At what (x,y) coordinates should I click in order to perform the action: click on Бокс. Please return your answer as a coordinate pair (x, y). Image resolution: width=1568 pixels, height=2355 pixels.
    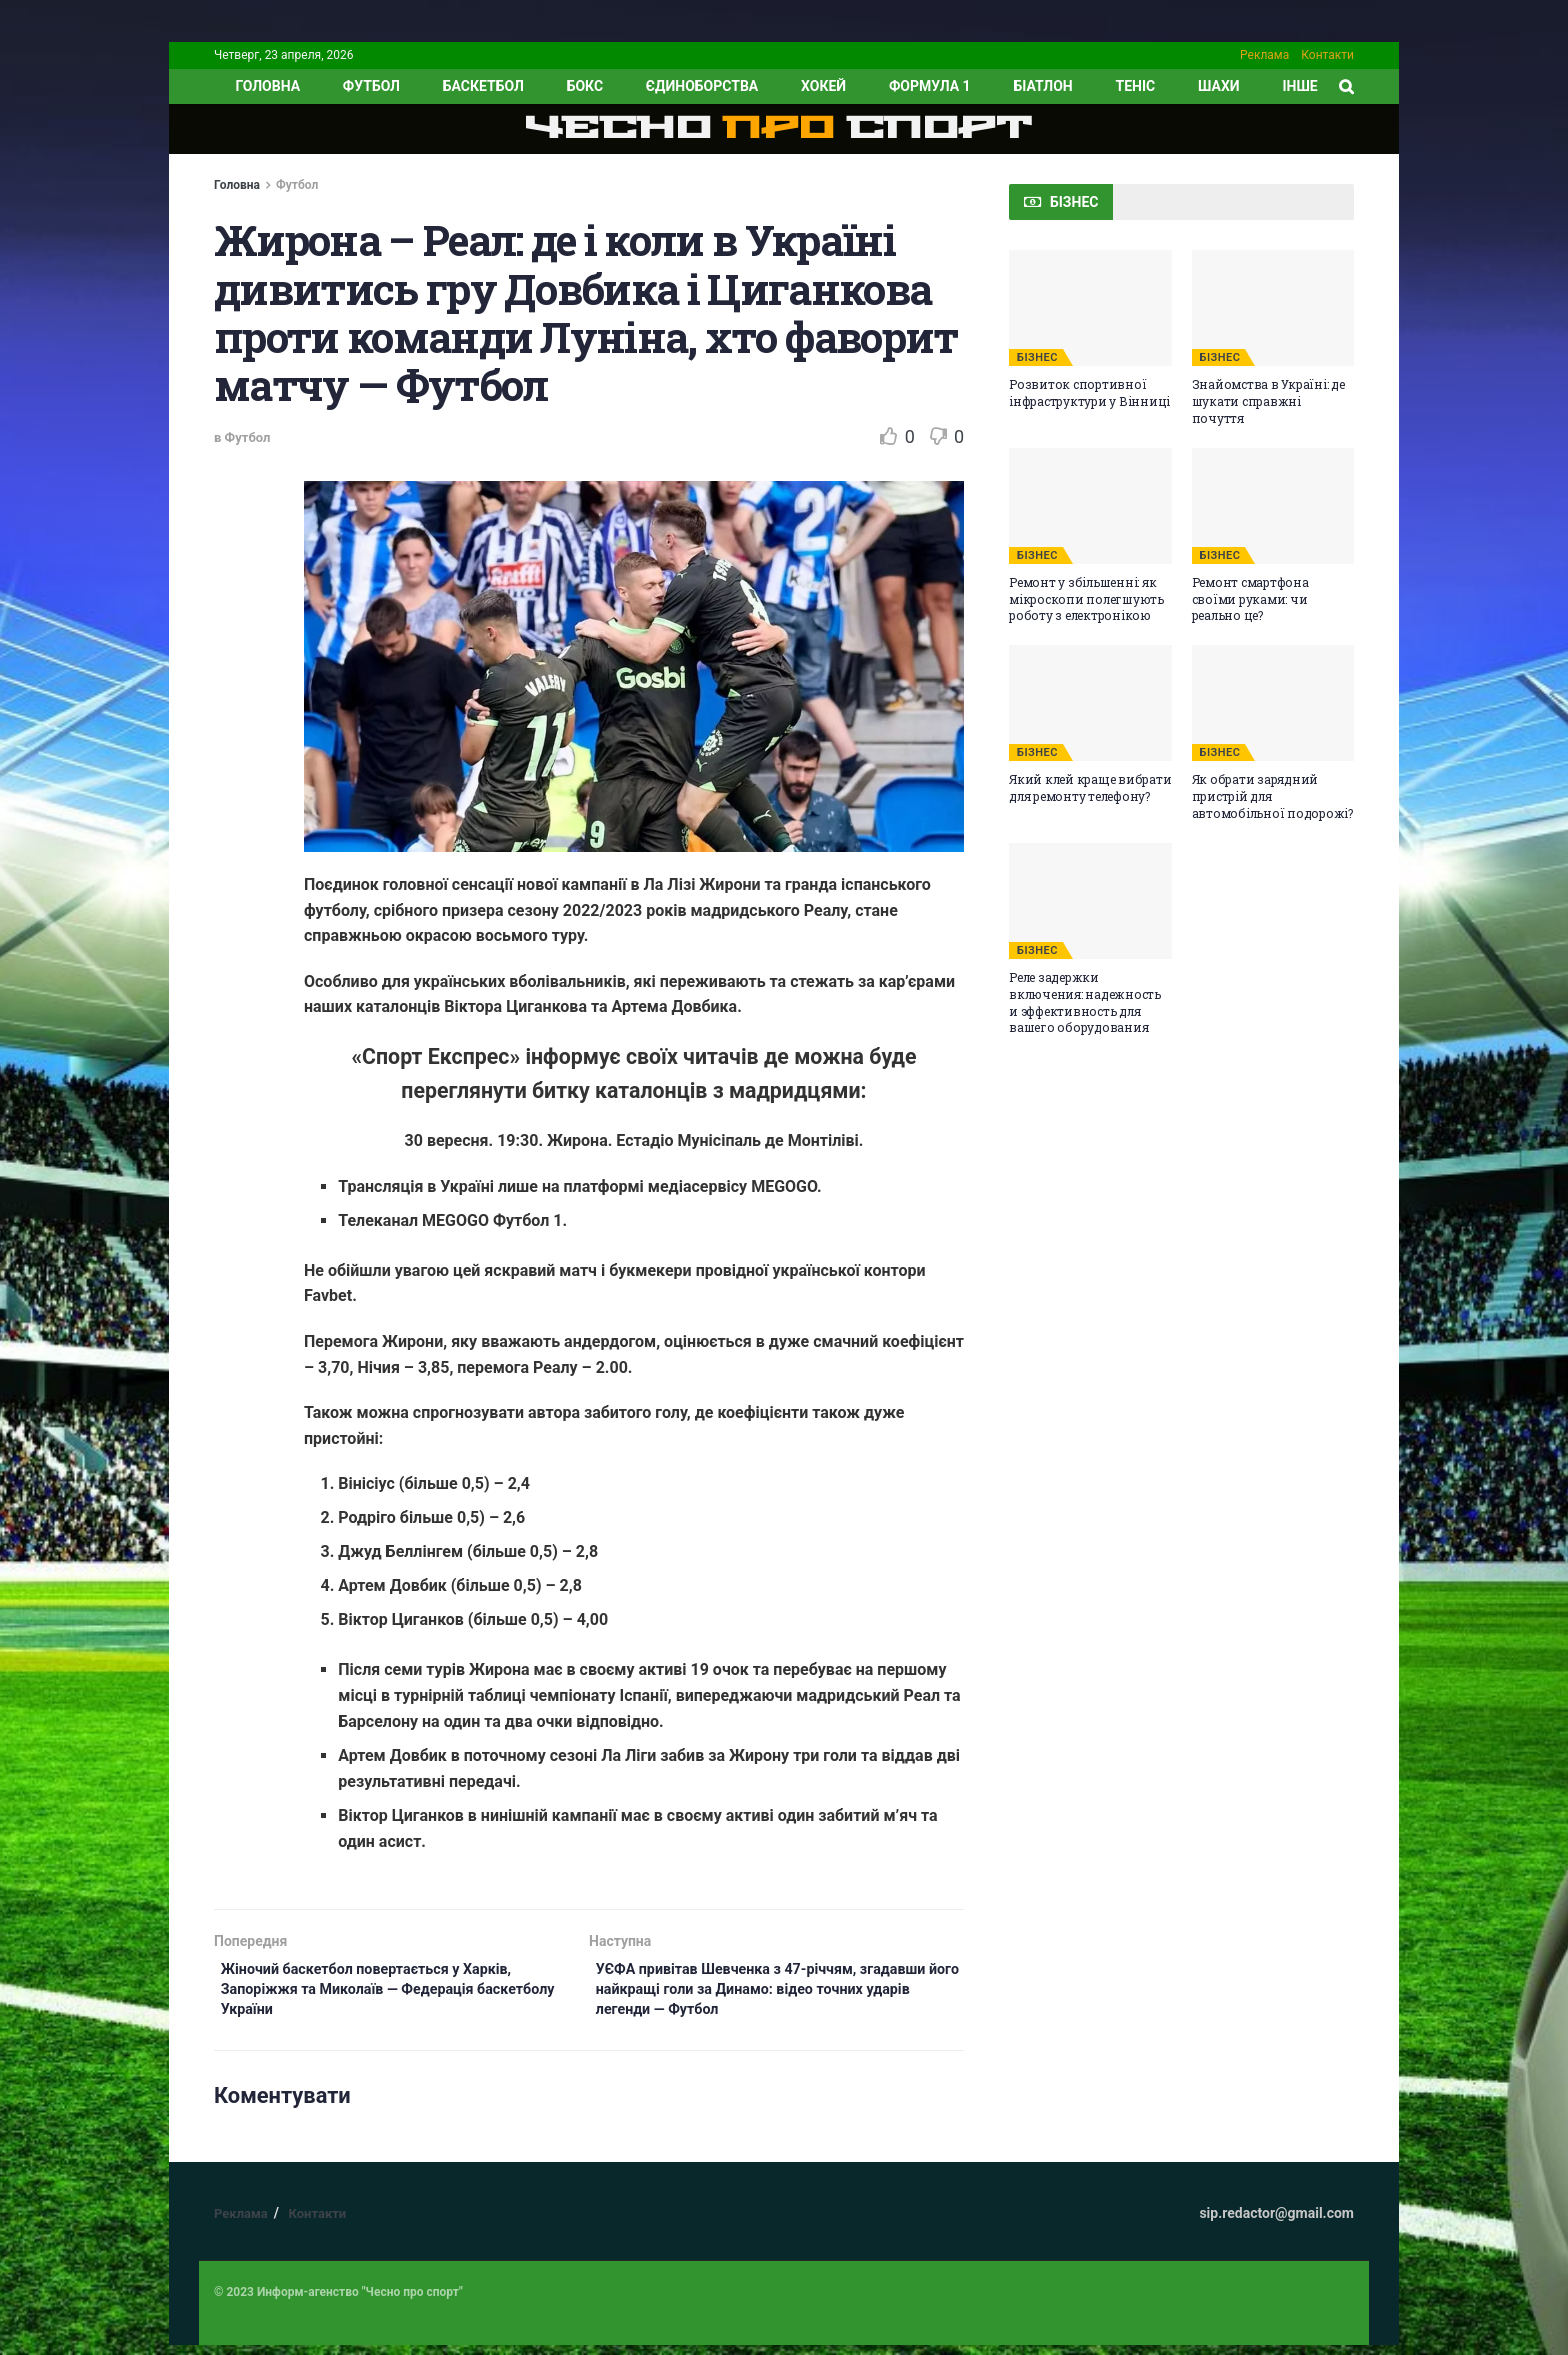
    Looking at the image, I should click on (585, 86).